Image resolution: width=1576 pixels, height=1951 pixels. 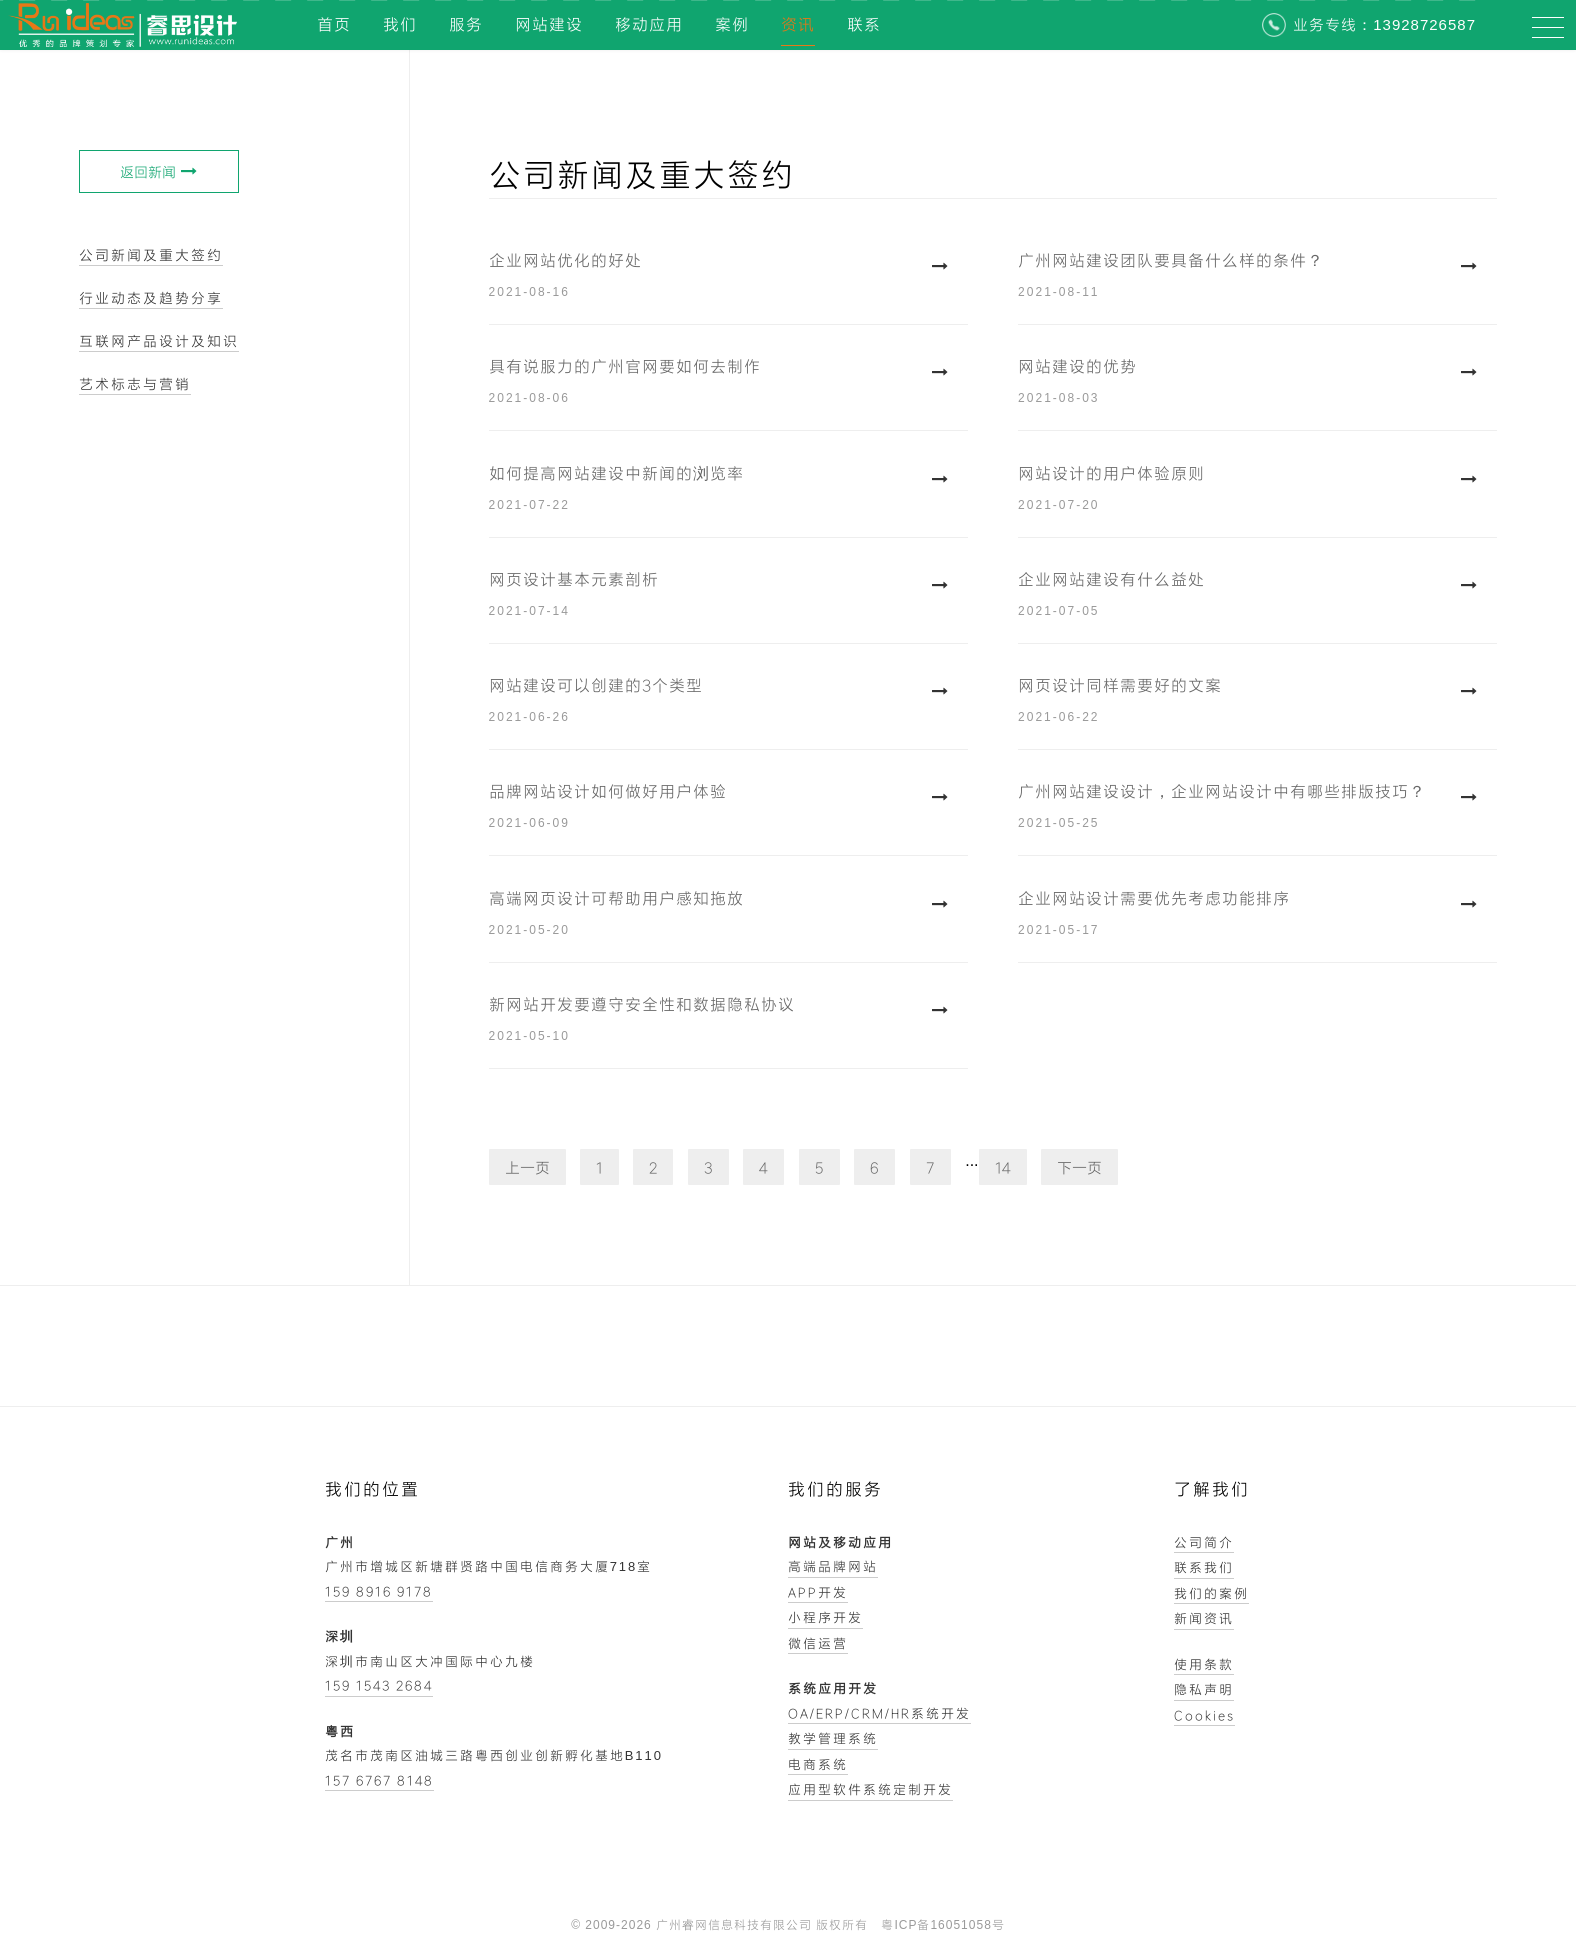 I want to click on 157 6767 8148, so click(x=379, y=1780).